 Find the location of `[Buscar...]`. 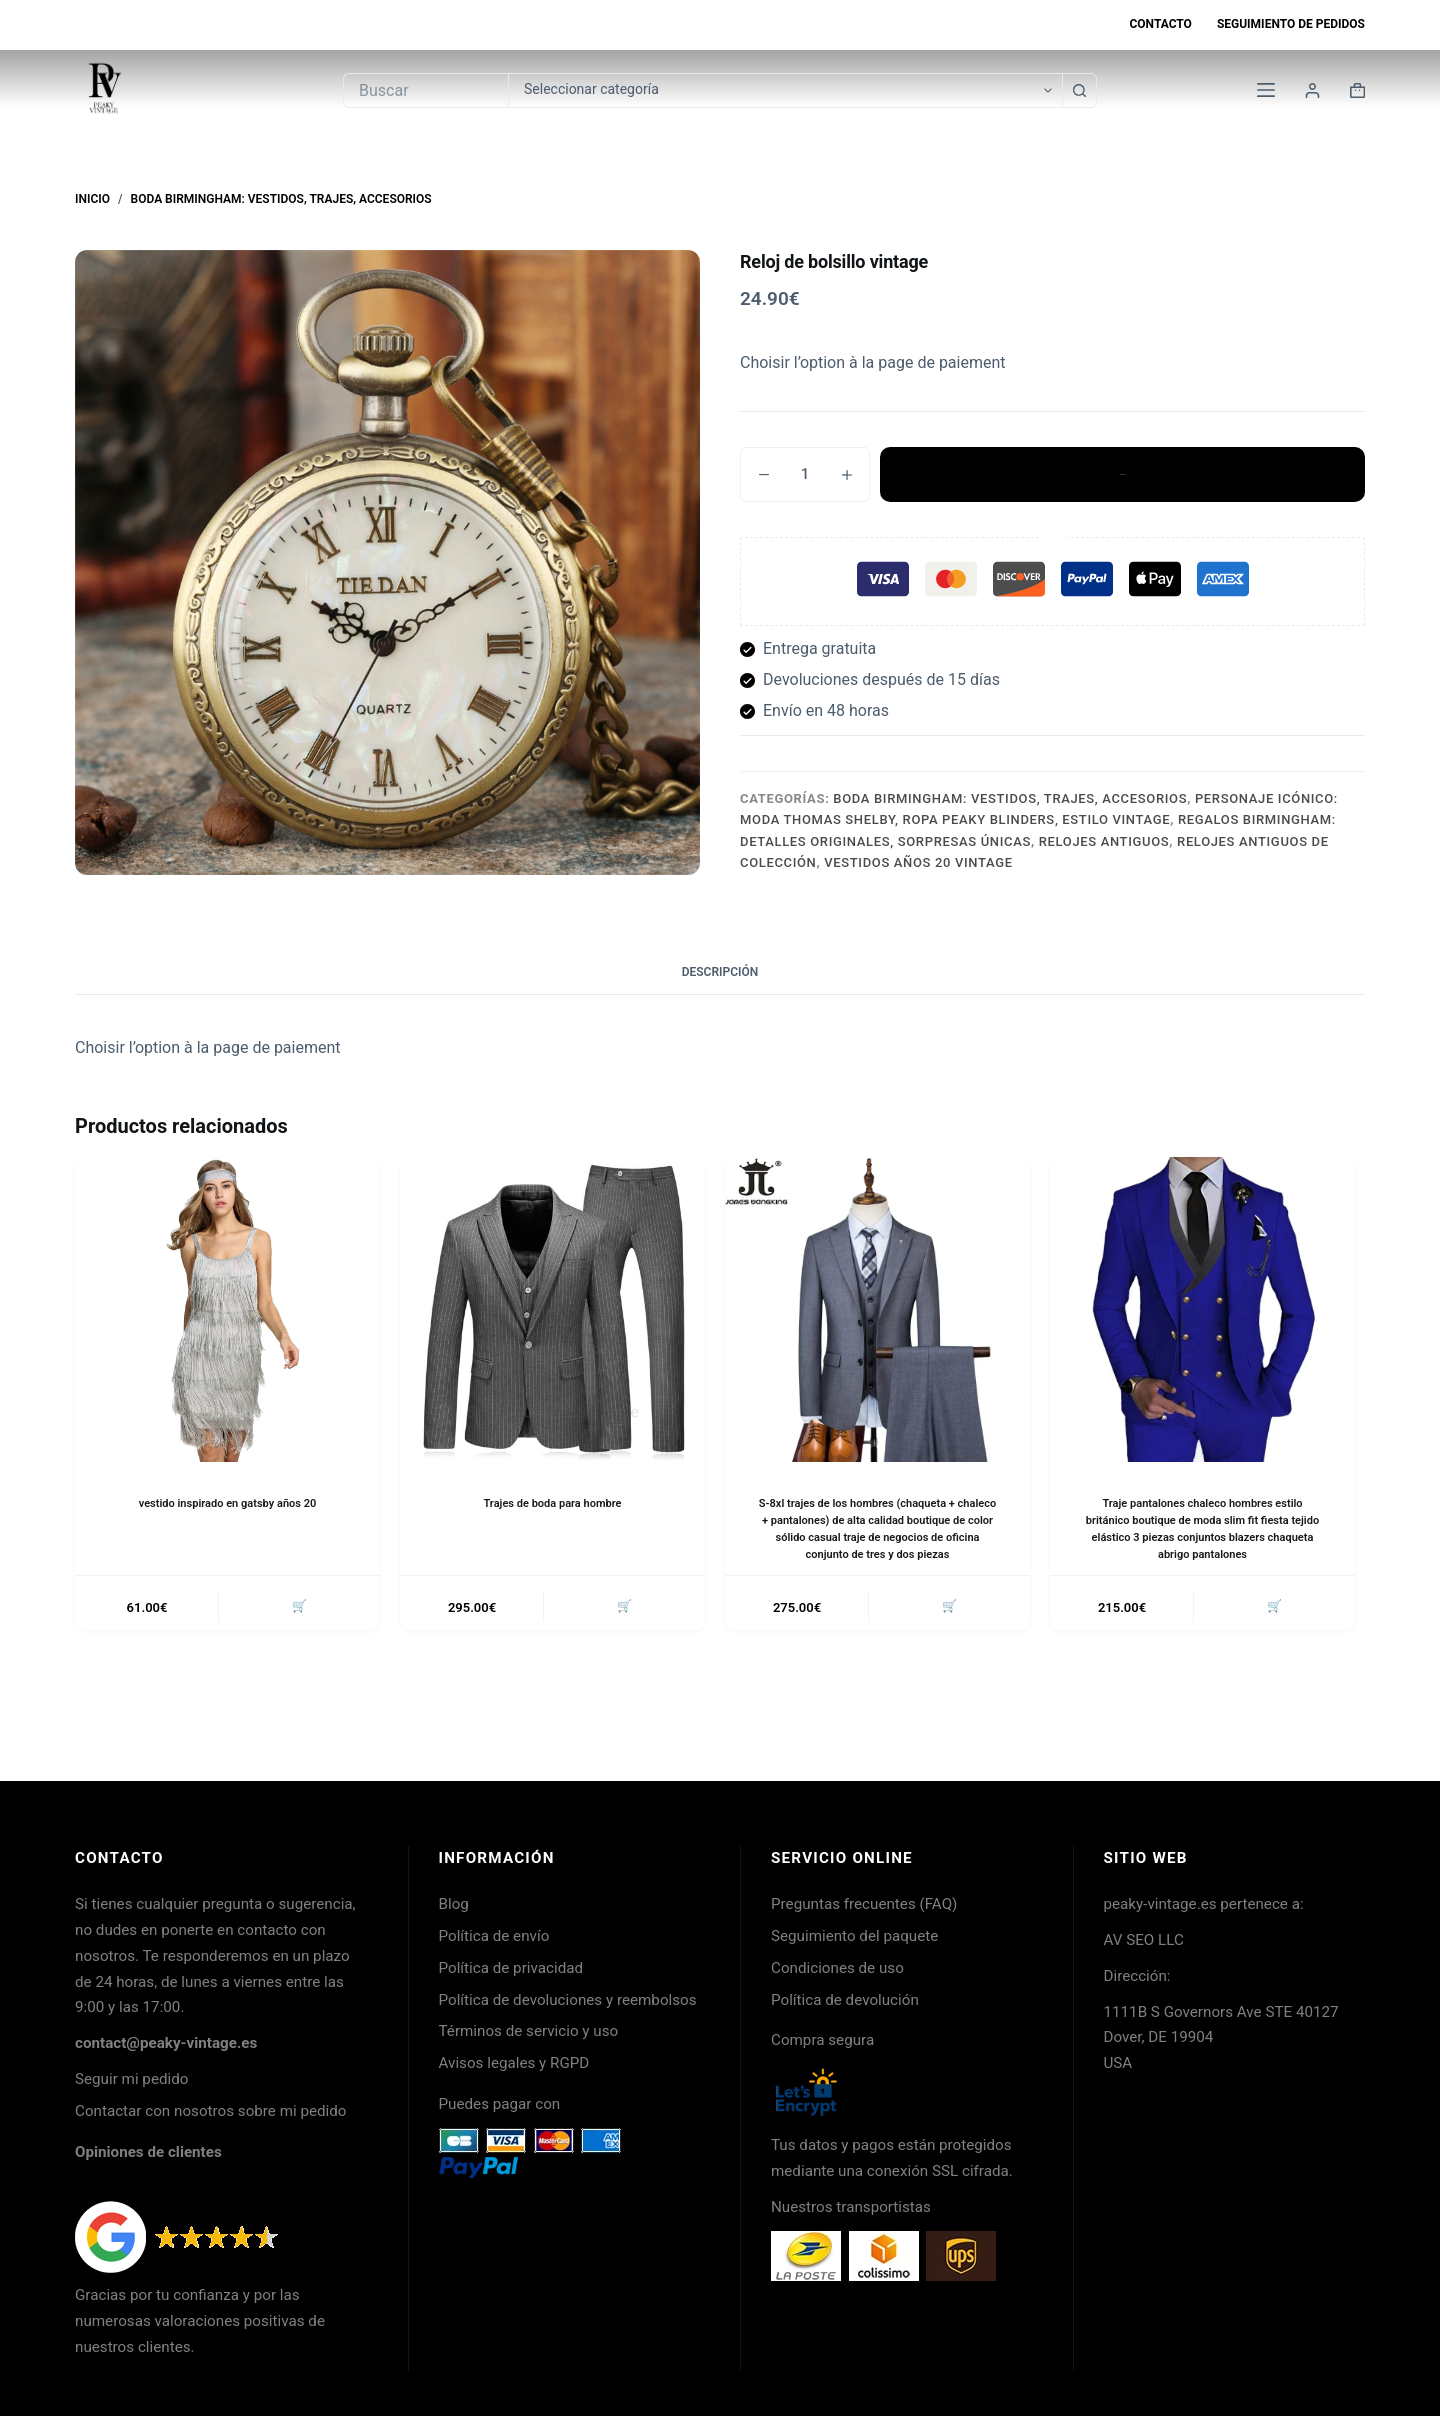

[Buscar...] is located at coordinates (425, 90).